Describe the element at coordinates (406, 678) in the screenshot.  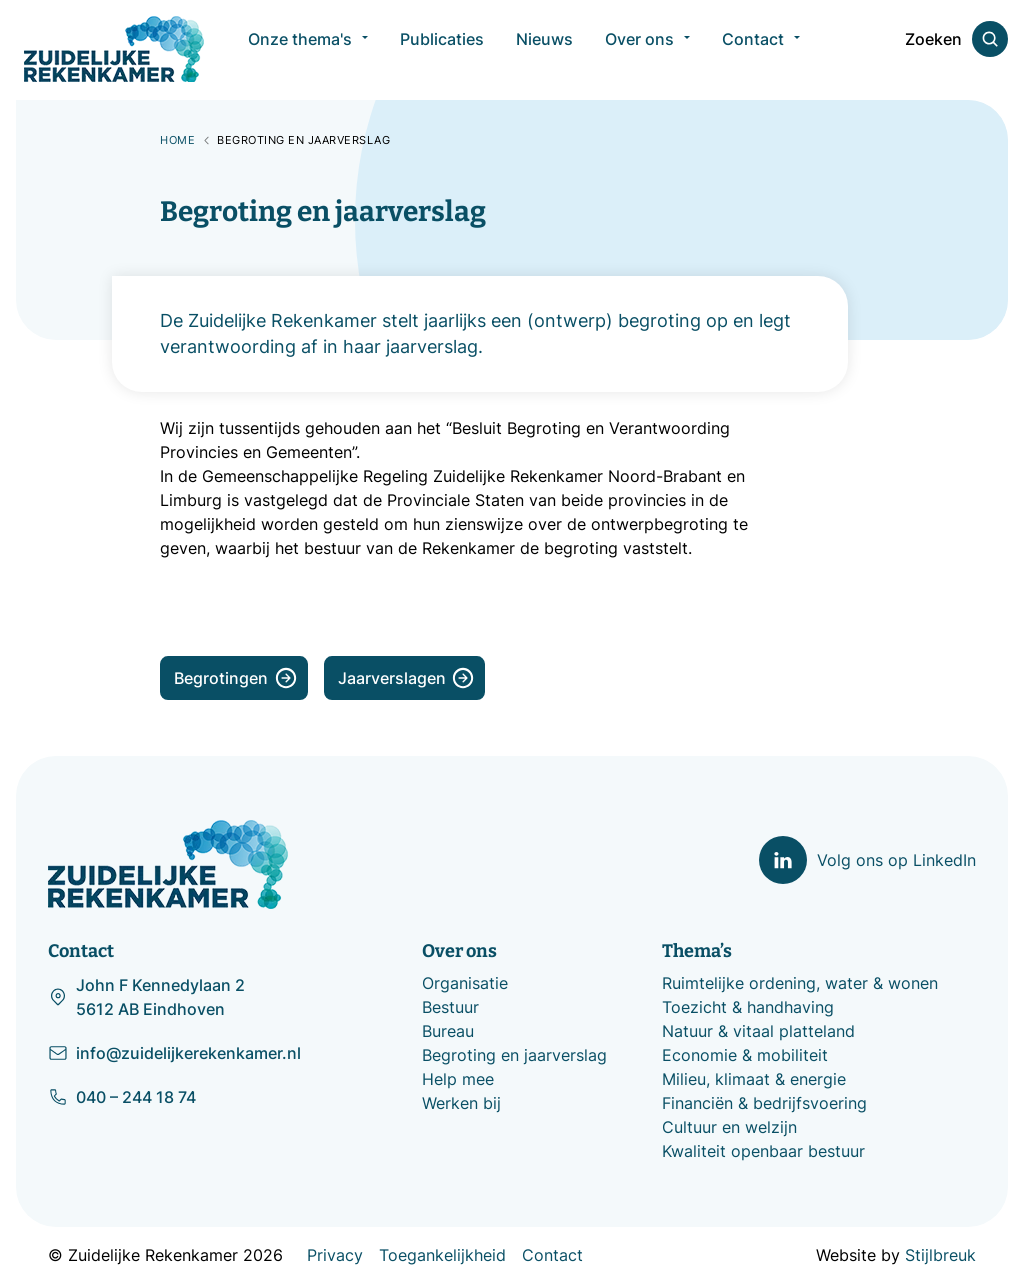
I see `Jaarverslagen` at that location.